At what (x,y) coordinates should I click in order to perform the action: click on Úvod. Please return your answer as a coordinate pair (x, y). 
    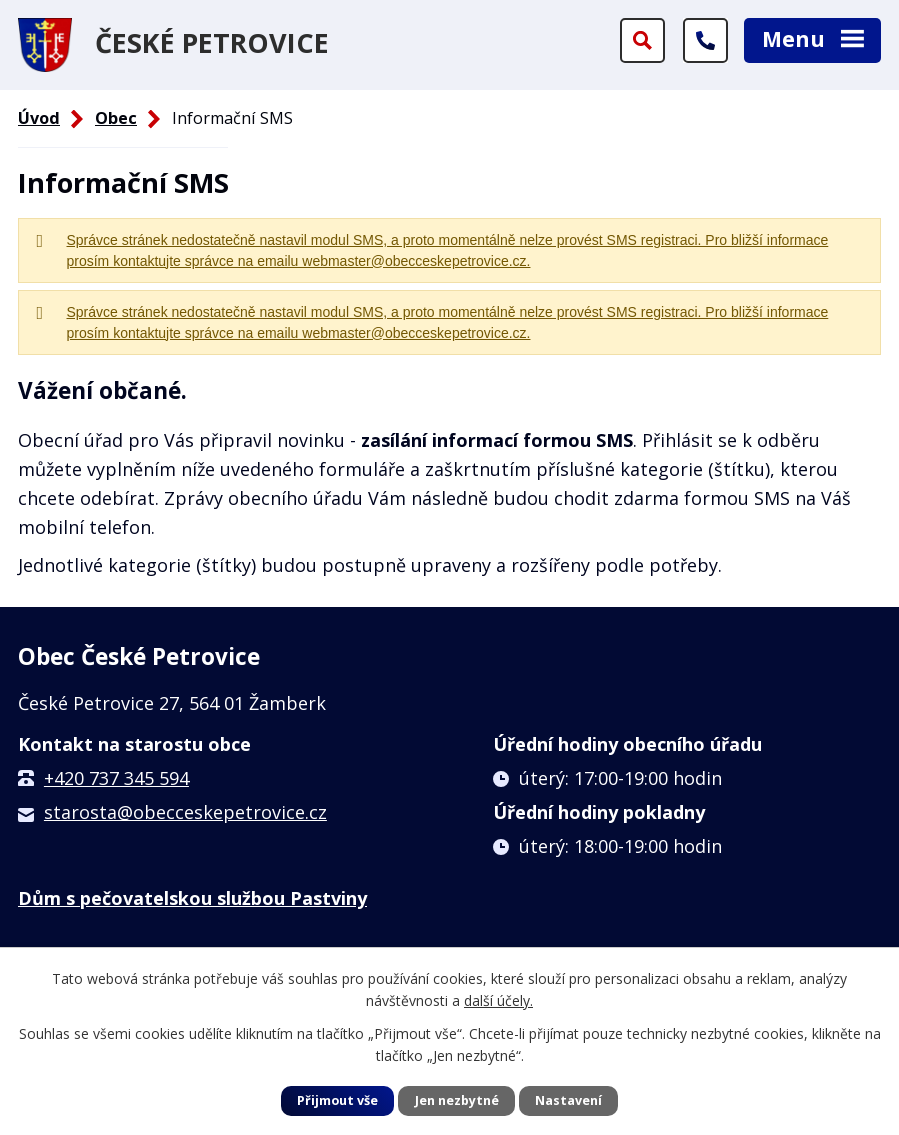
    Looking at the image, I should click on (39, 118).